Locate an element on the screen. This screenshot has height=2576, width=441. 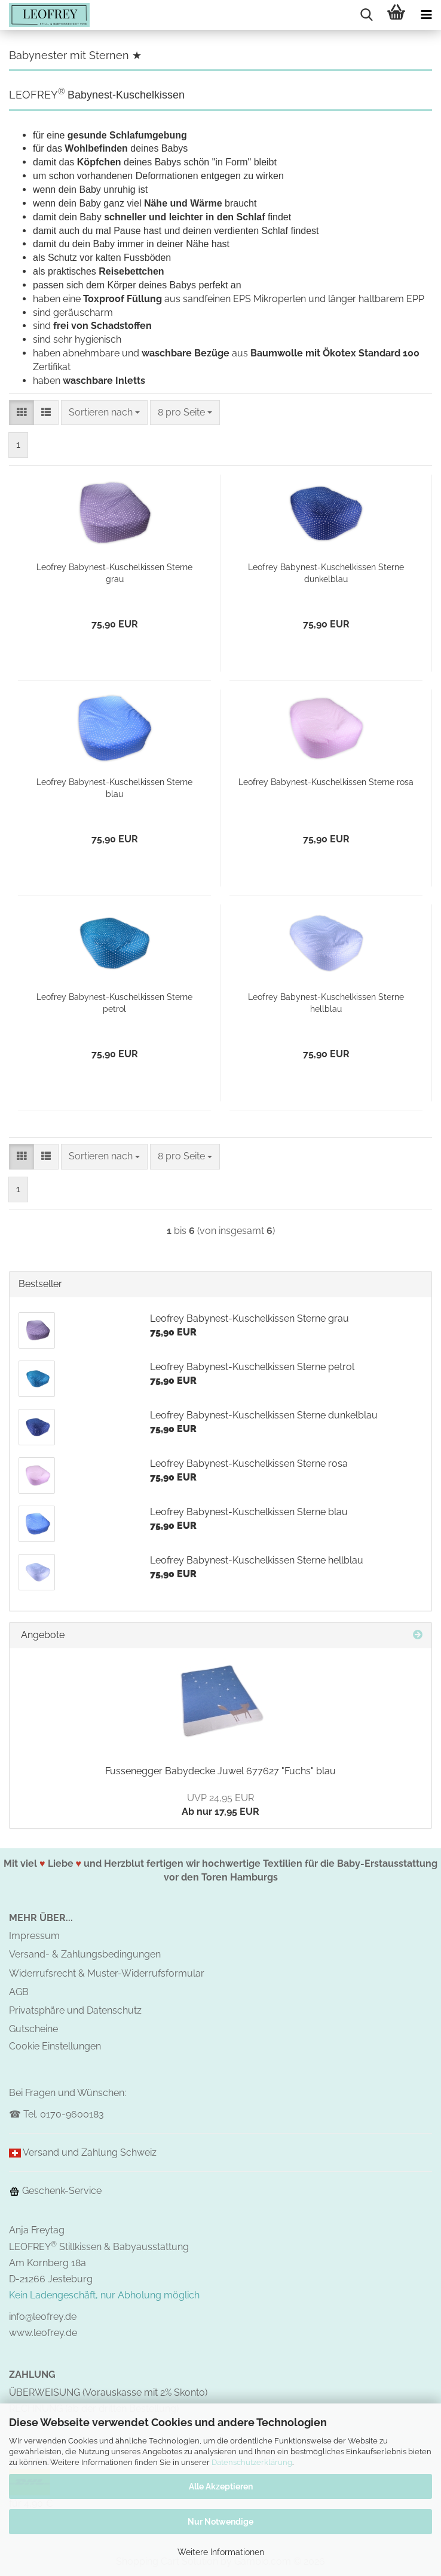
[combobox] is located at coordinates (104, 413).